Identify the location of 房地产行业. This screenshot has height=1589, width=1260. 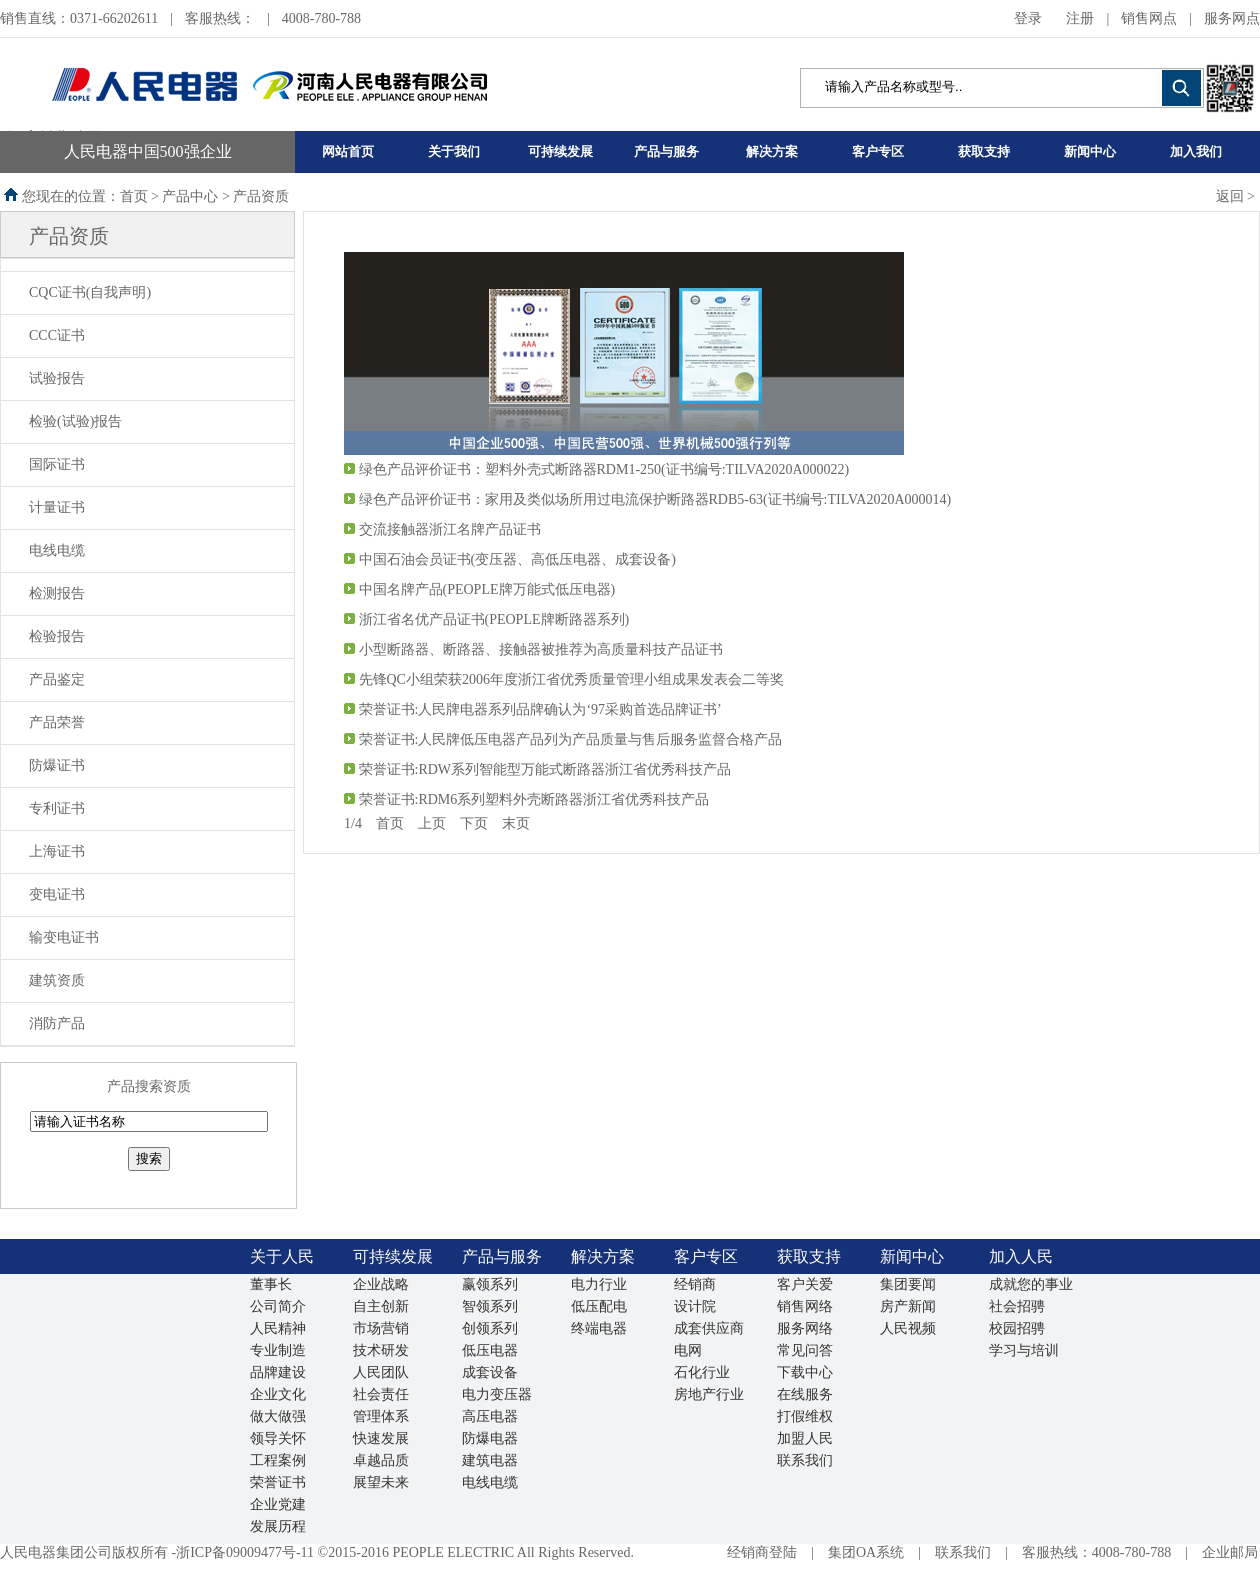
(709, 1394).